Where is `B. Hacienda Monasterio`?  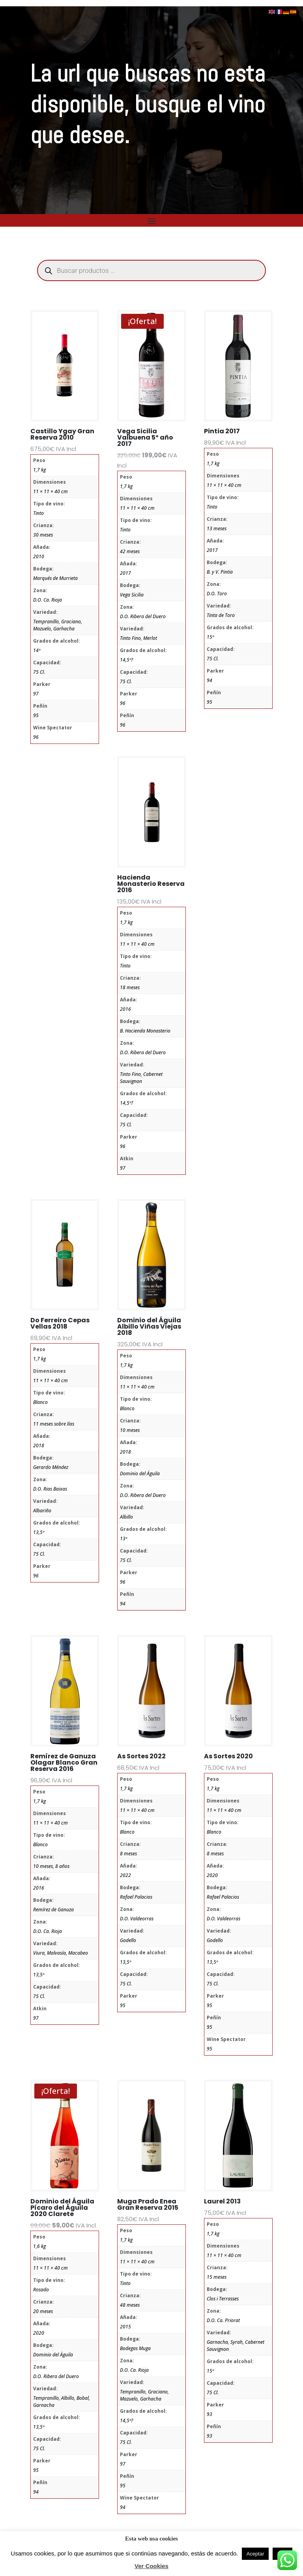
B. Hacienda Monasterio is located at coordinates (145, 1030).